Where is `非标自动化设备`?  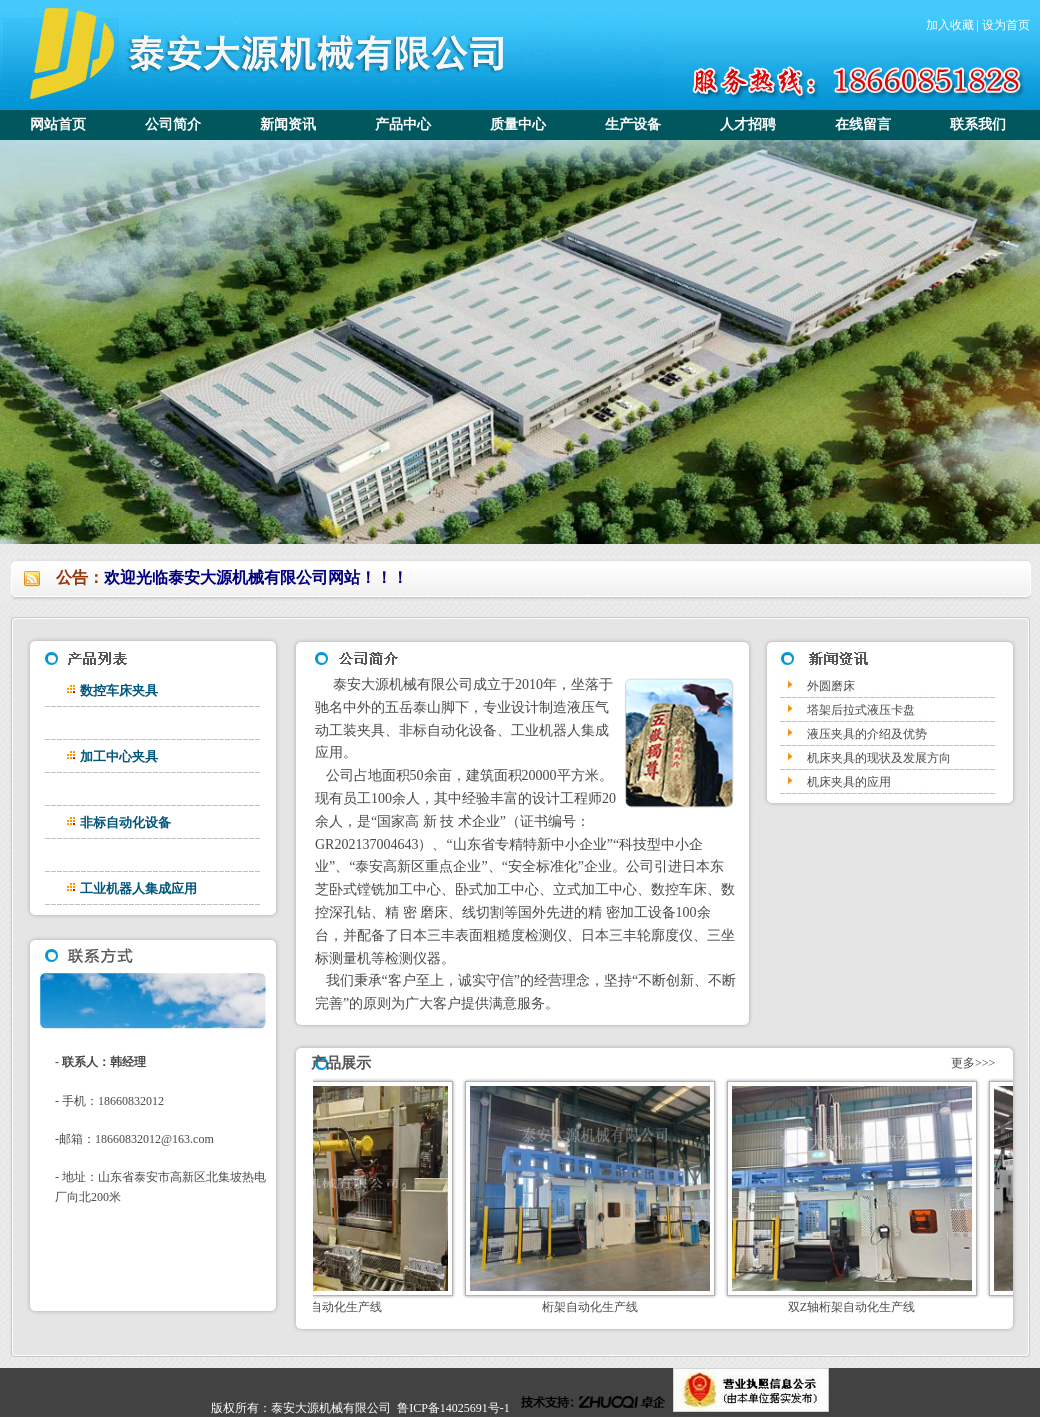 非标自动化设备 is located at coordinates (125, 822).